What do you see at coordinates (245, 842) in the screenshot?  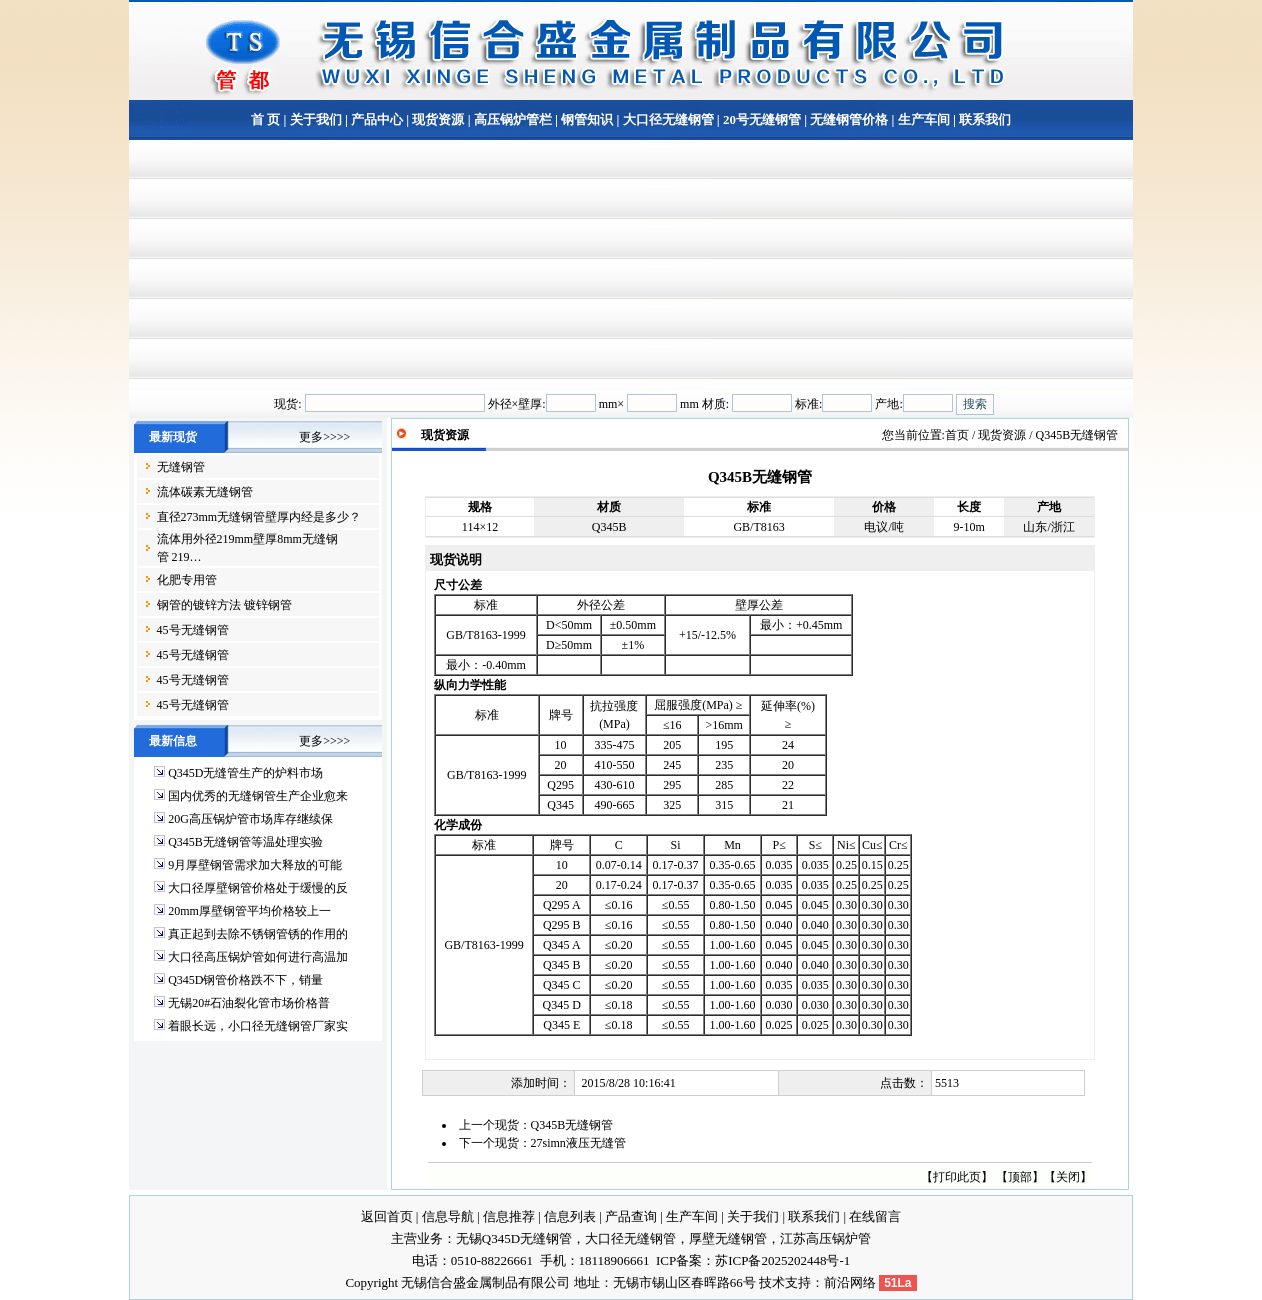 I see `Q345B无缝钢管等温处理实验` at bounding box center [245, 842].